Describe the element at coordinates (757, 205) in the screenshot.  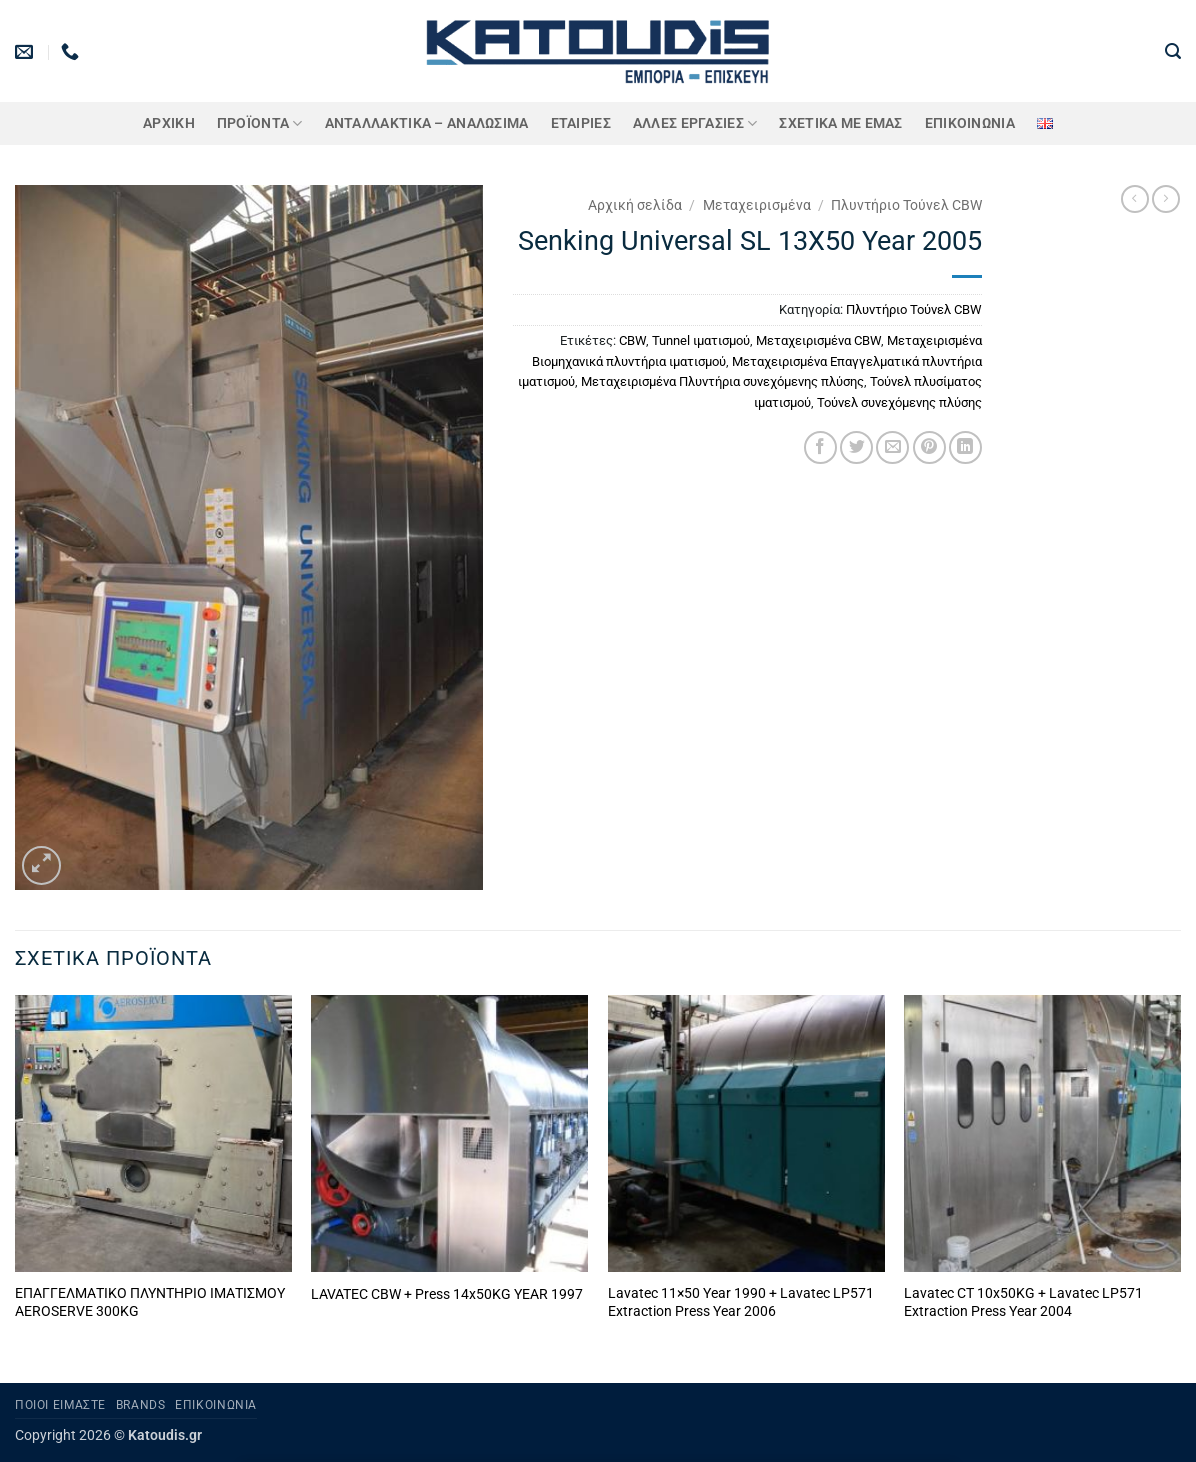
I see `Μεταχειρισμένα` at that location.